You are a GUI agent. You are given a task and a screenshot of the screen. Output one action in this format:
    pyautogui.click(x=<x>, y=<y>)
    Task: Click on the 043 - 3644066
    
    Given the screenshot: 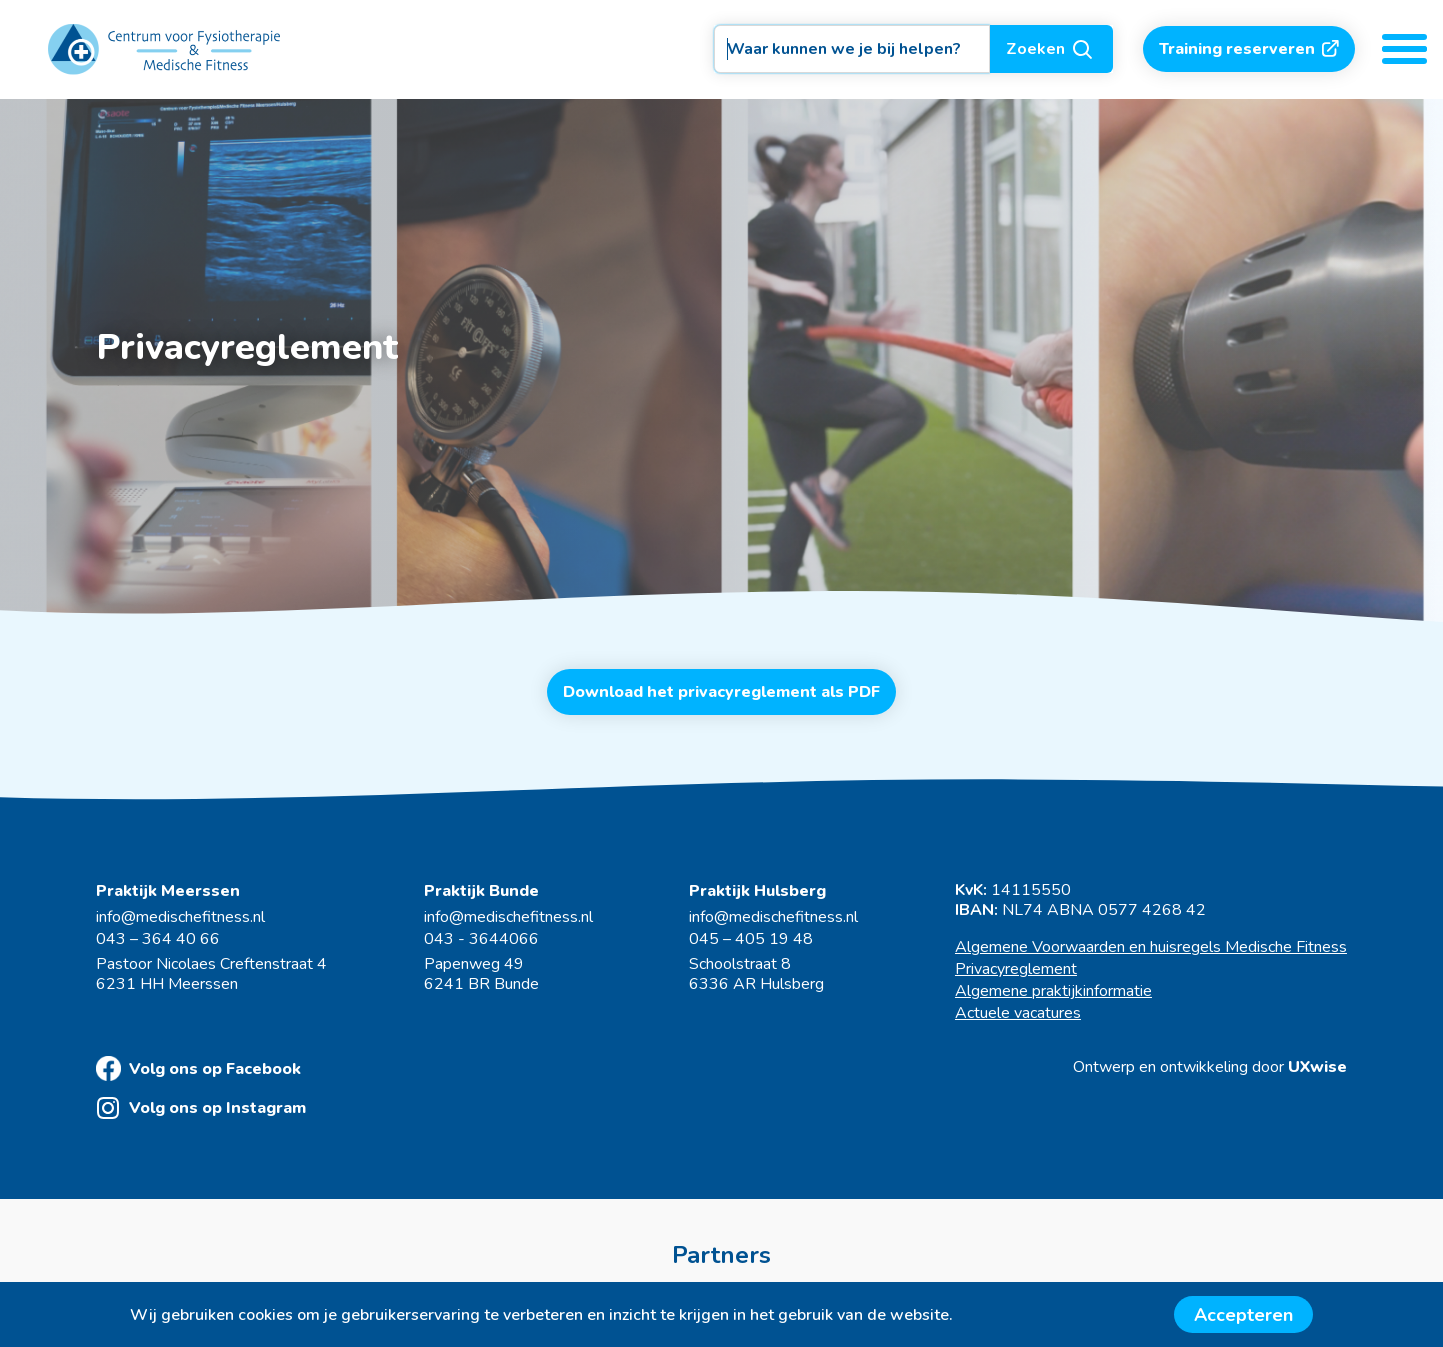 What is the action you would take?
    pyautogui.click(x=481, y=939)
    